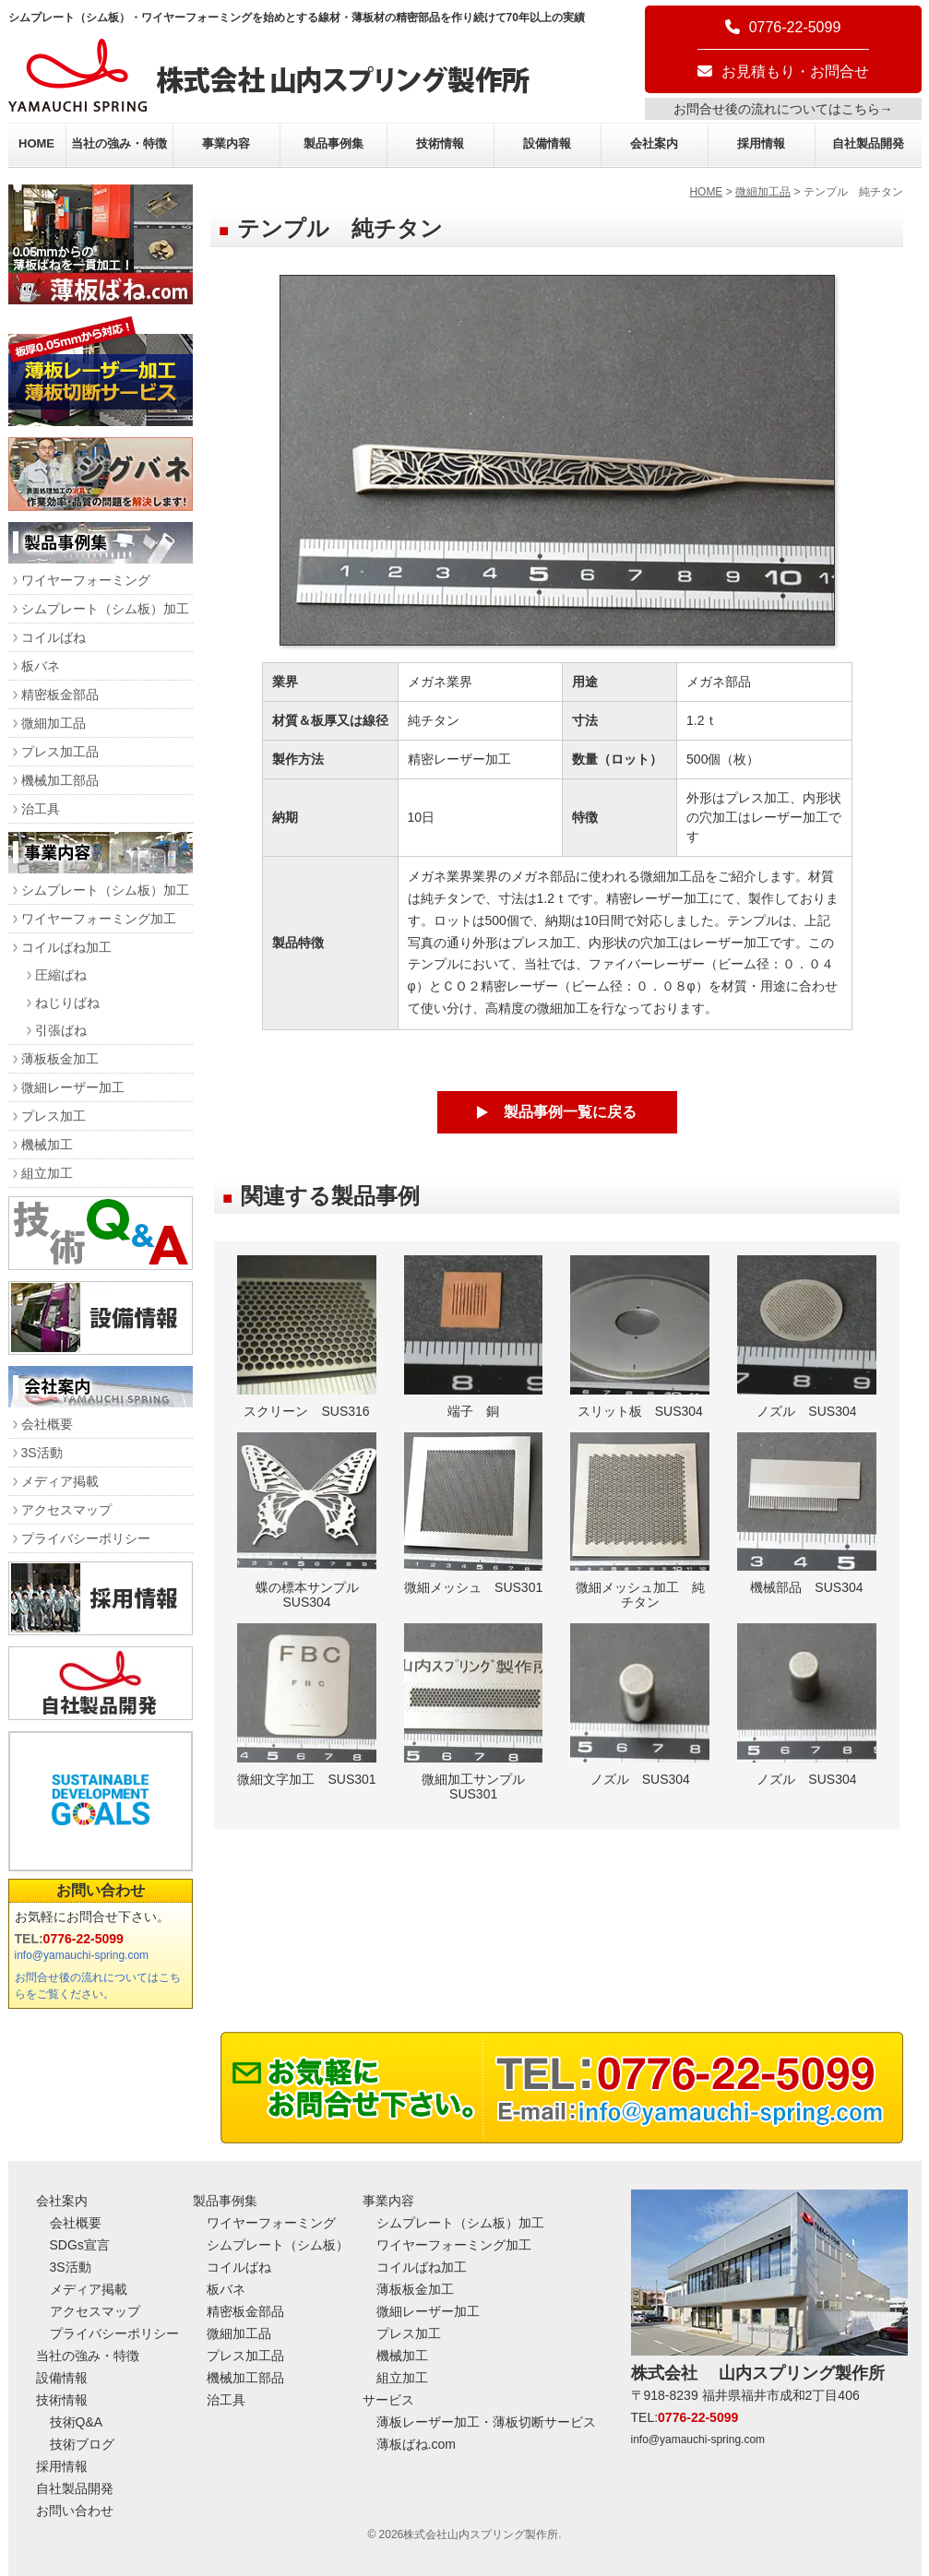 Image resolution: width=929 pixels, height=2576 pixels. Describe the element at coordinates (82, 1955) in the screenshot. I see `info@yamauchi-spring.com` at that location.